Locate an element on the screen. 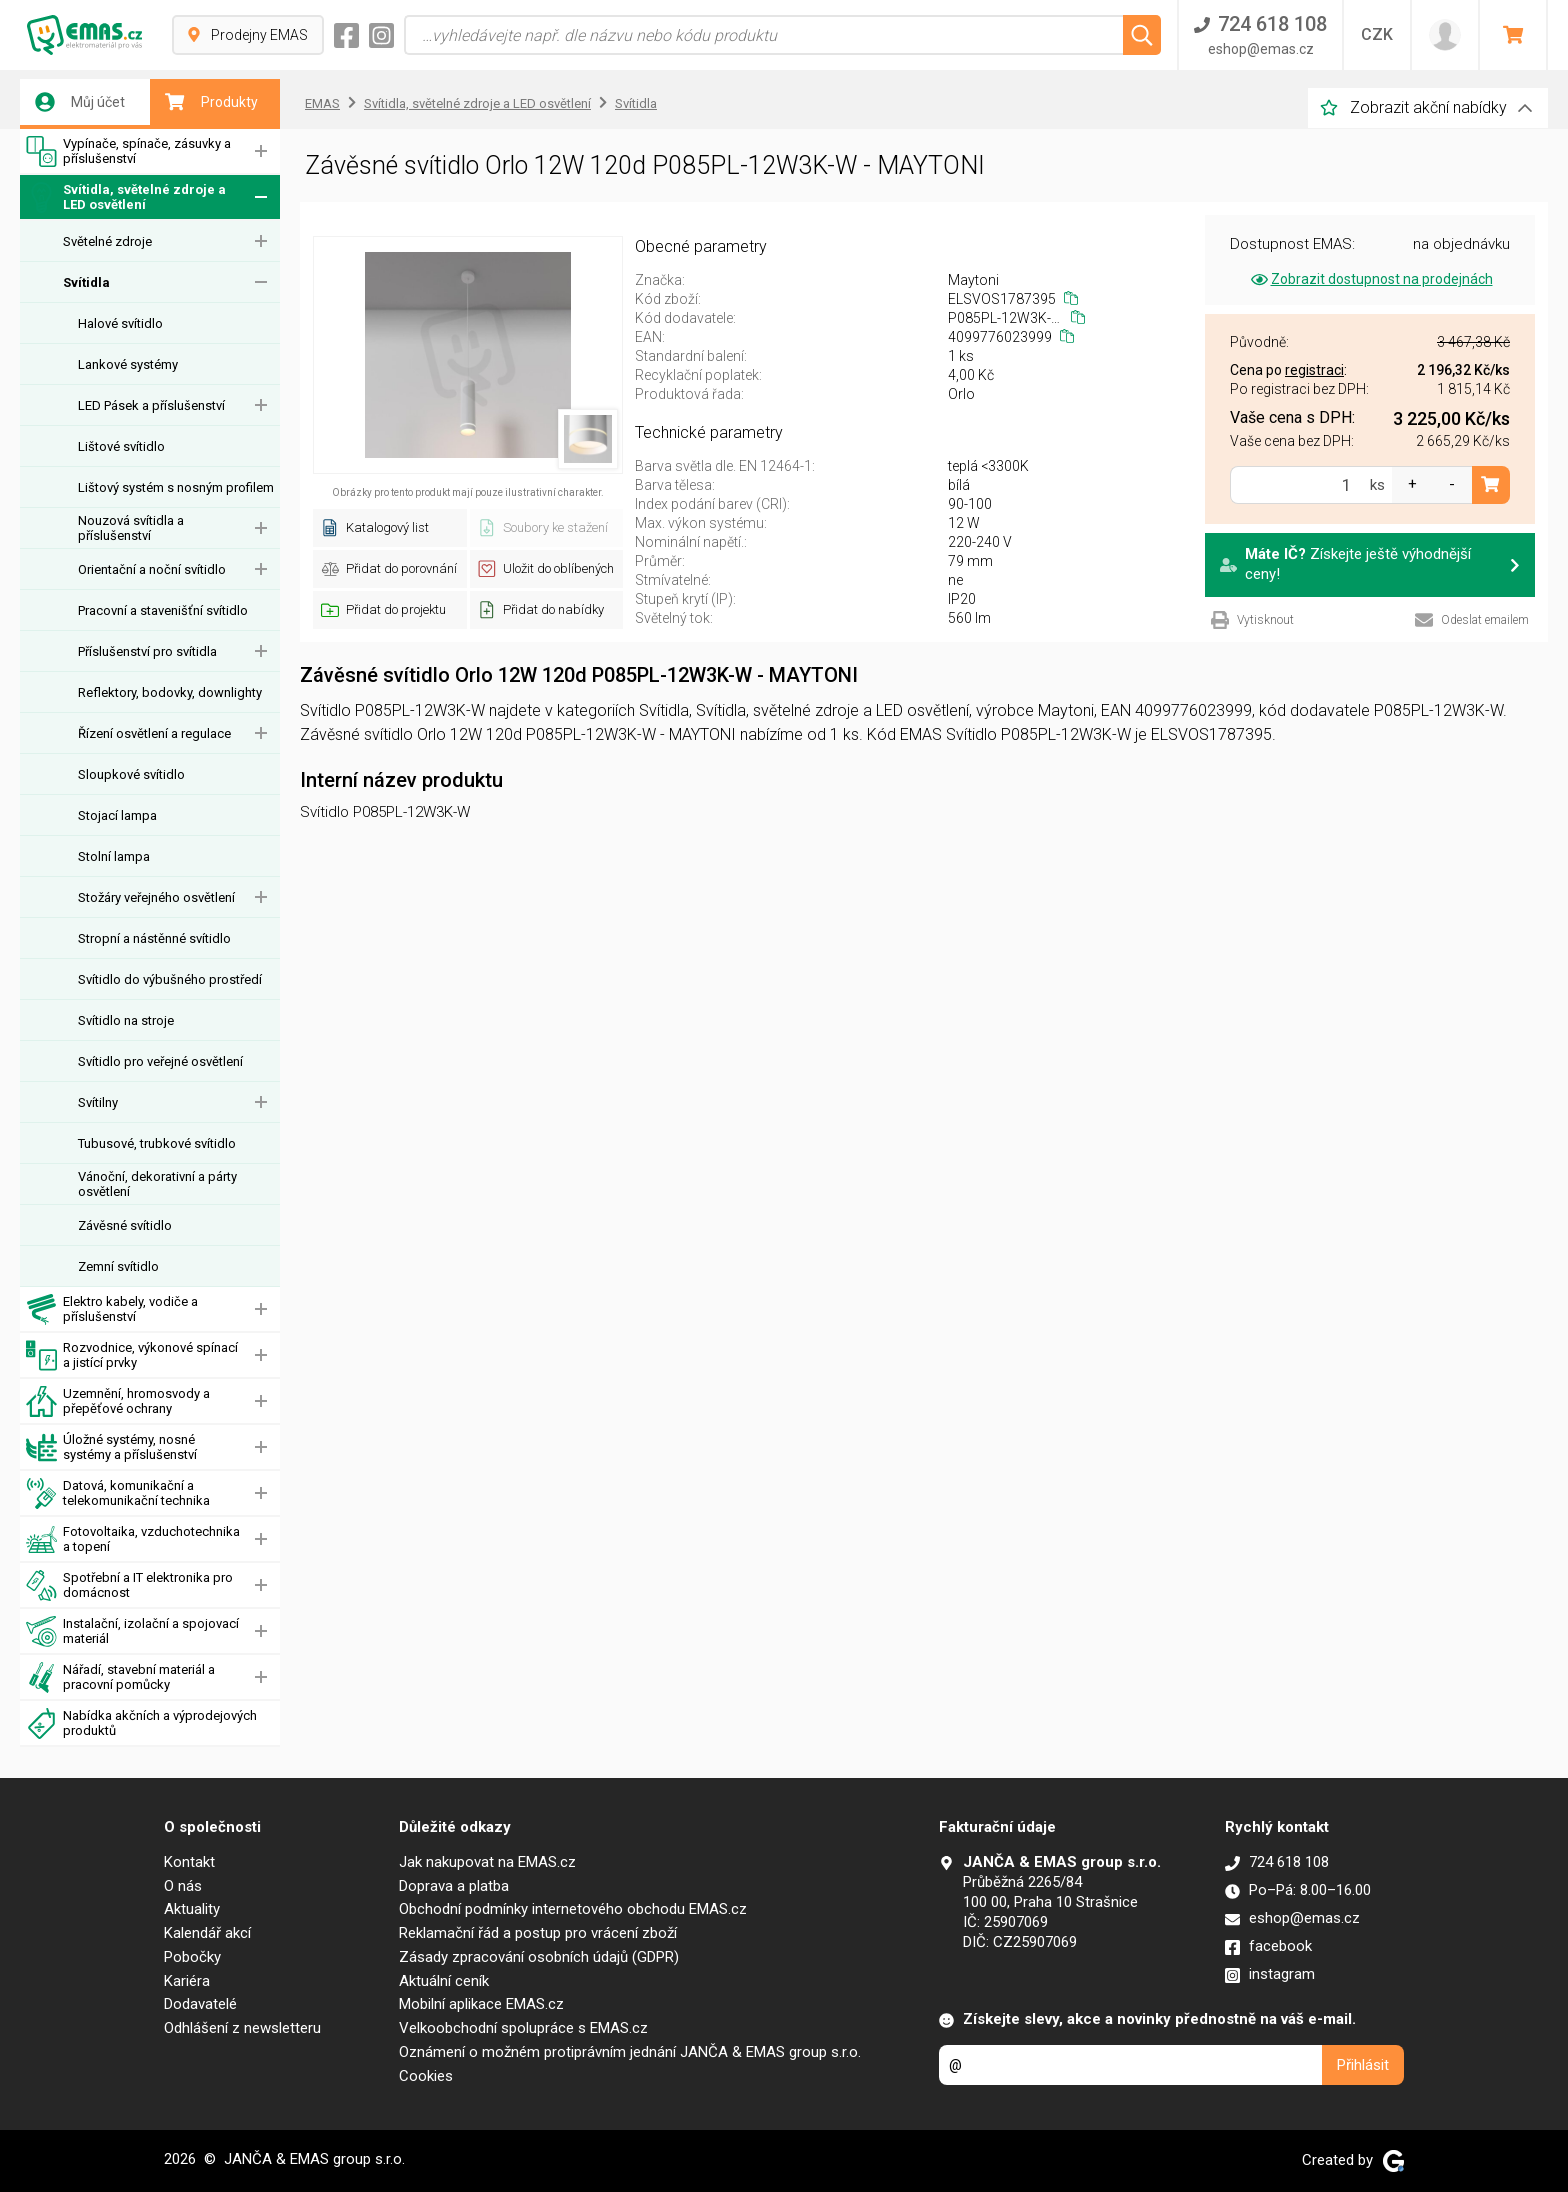 This screenshot has width=1568, height=2192. Uzemnění, hromosvody a přepěťové ochrany is located at coordinates (118, 1401).